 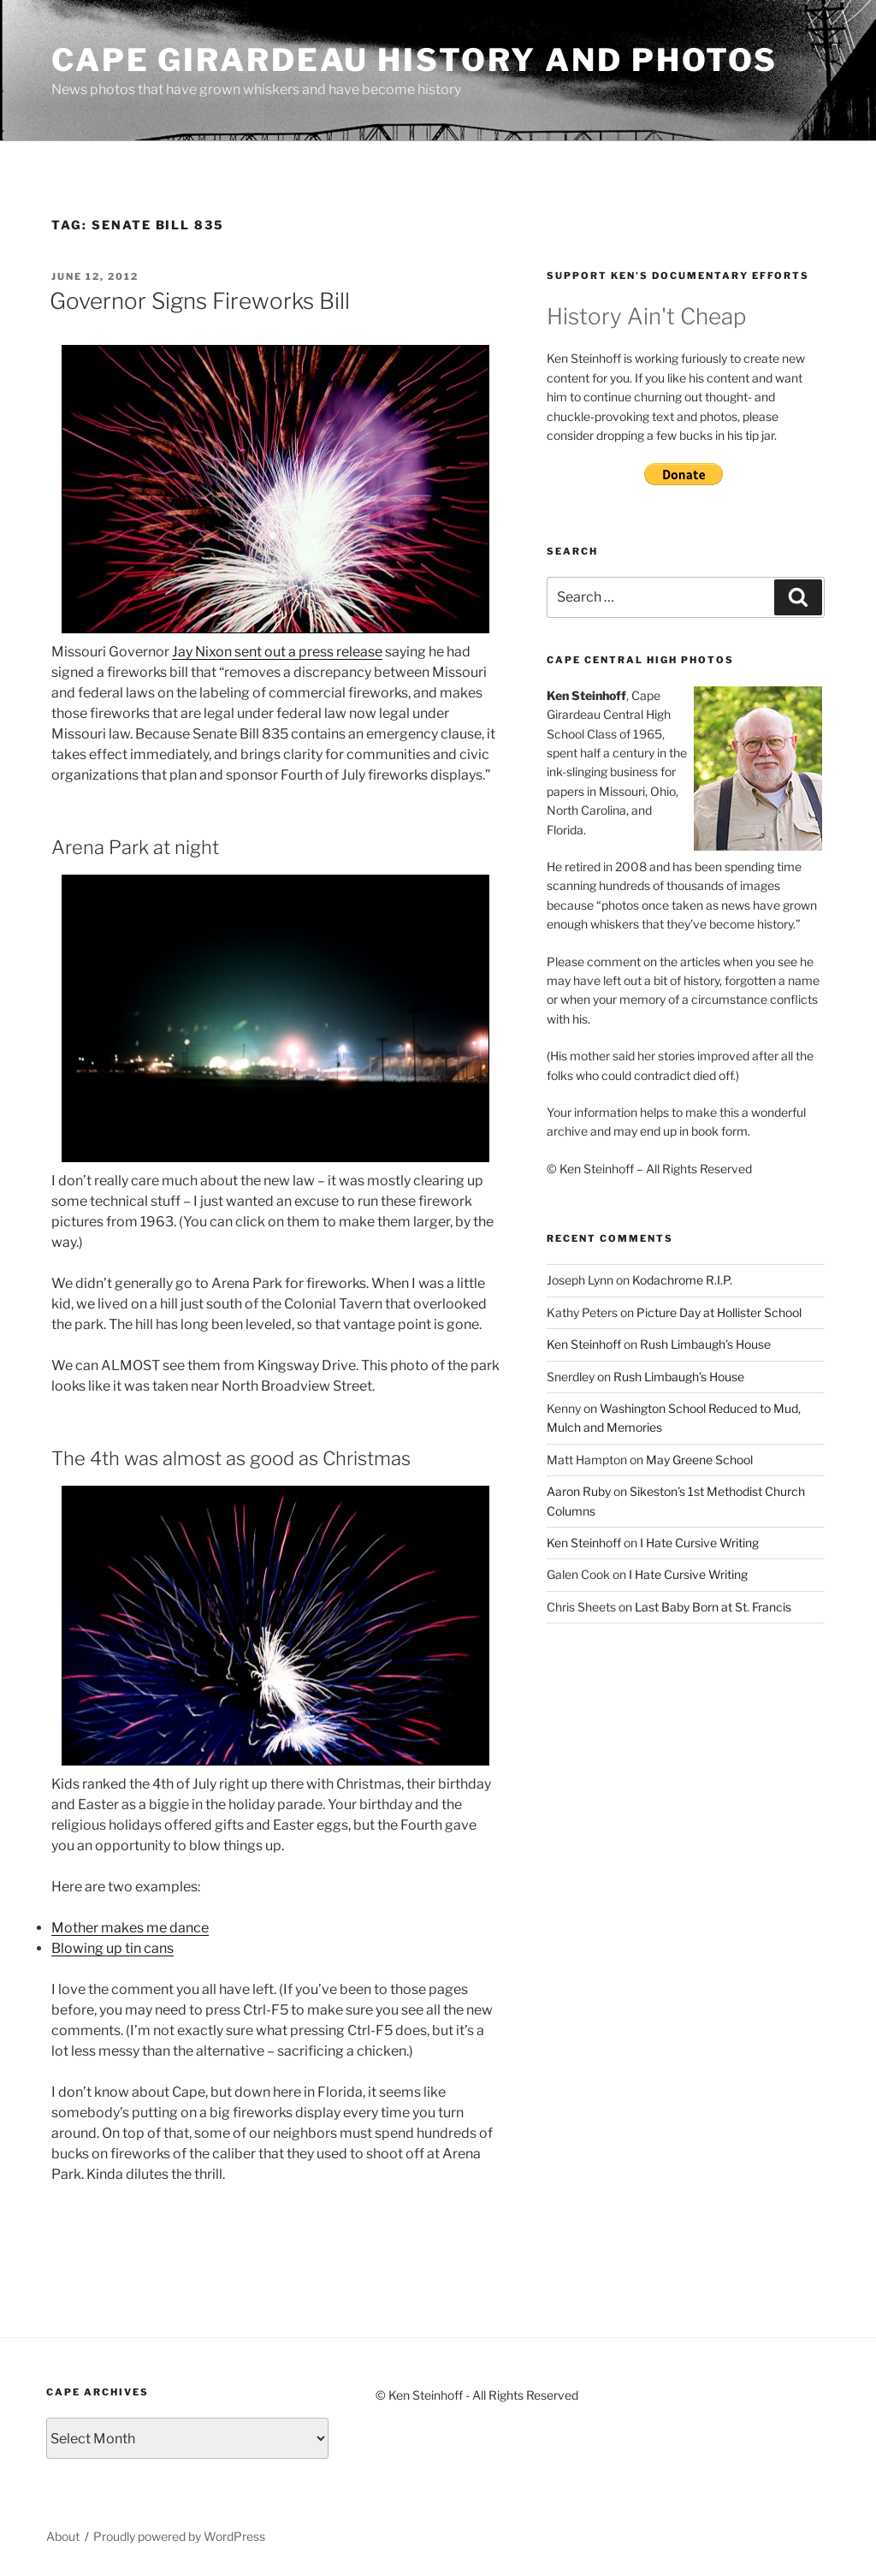 I want to click on Ken Steinhoff, so click(x=584, y=1344).